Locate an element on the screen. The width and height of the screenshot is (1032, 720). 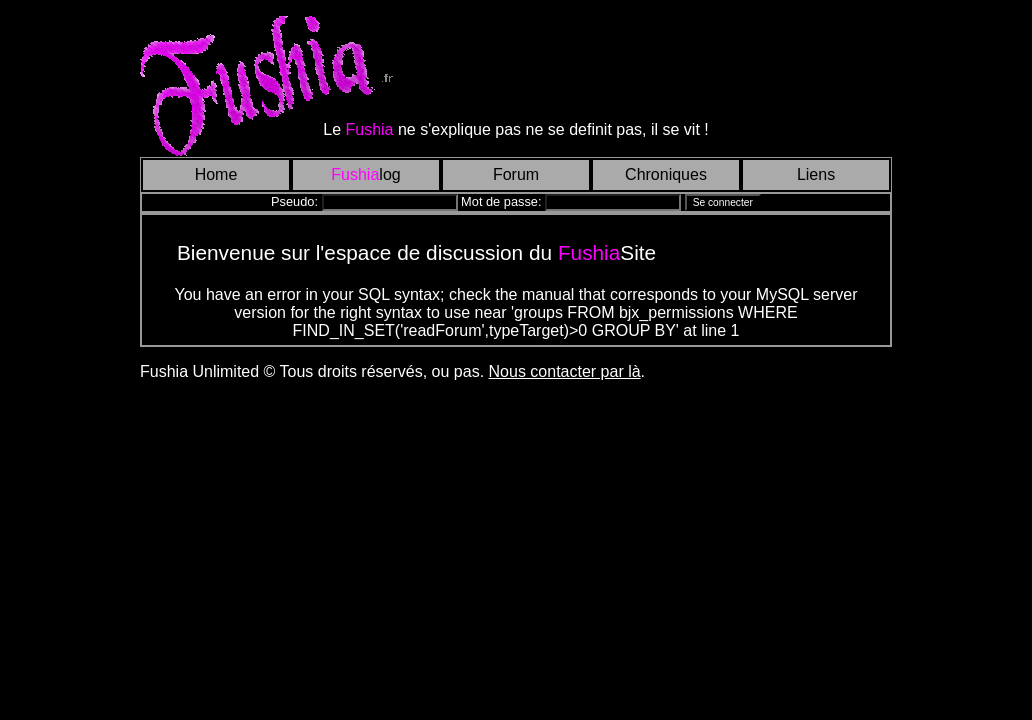
Liens is located at coordinates (816, 174).